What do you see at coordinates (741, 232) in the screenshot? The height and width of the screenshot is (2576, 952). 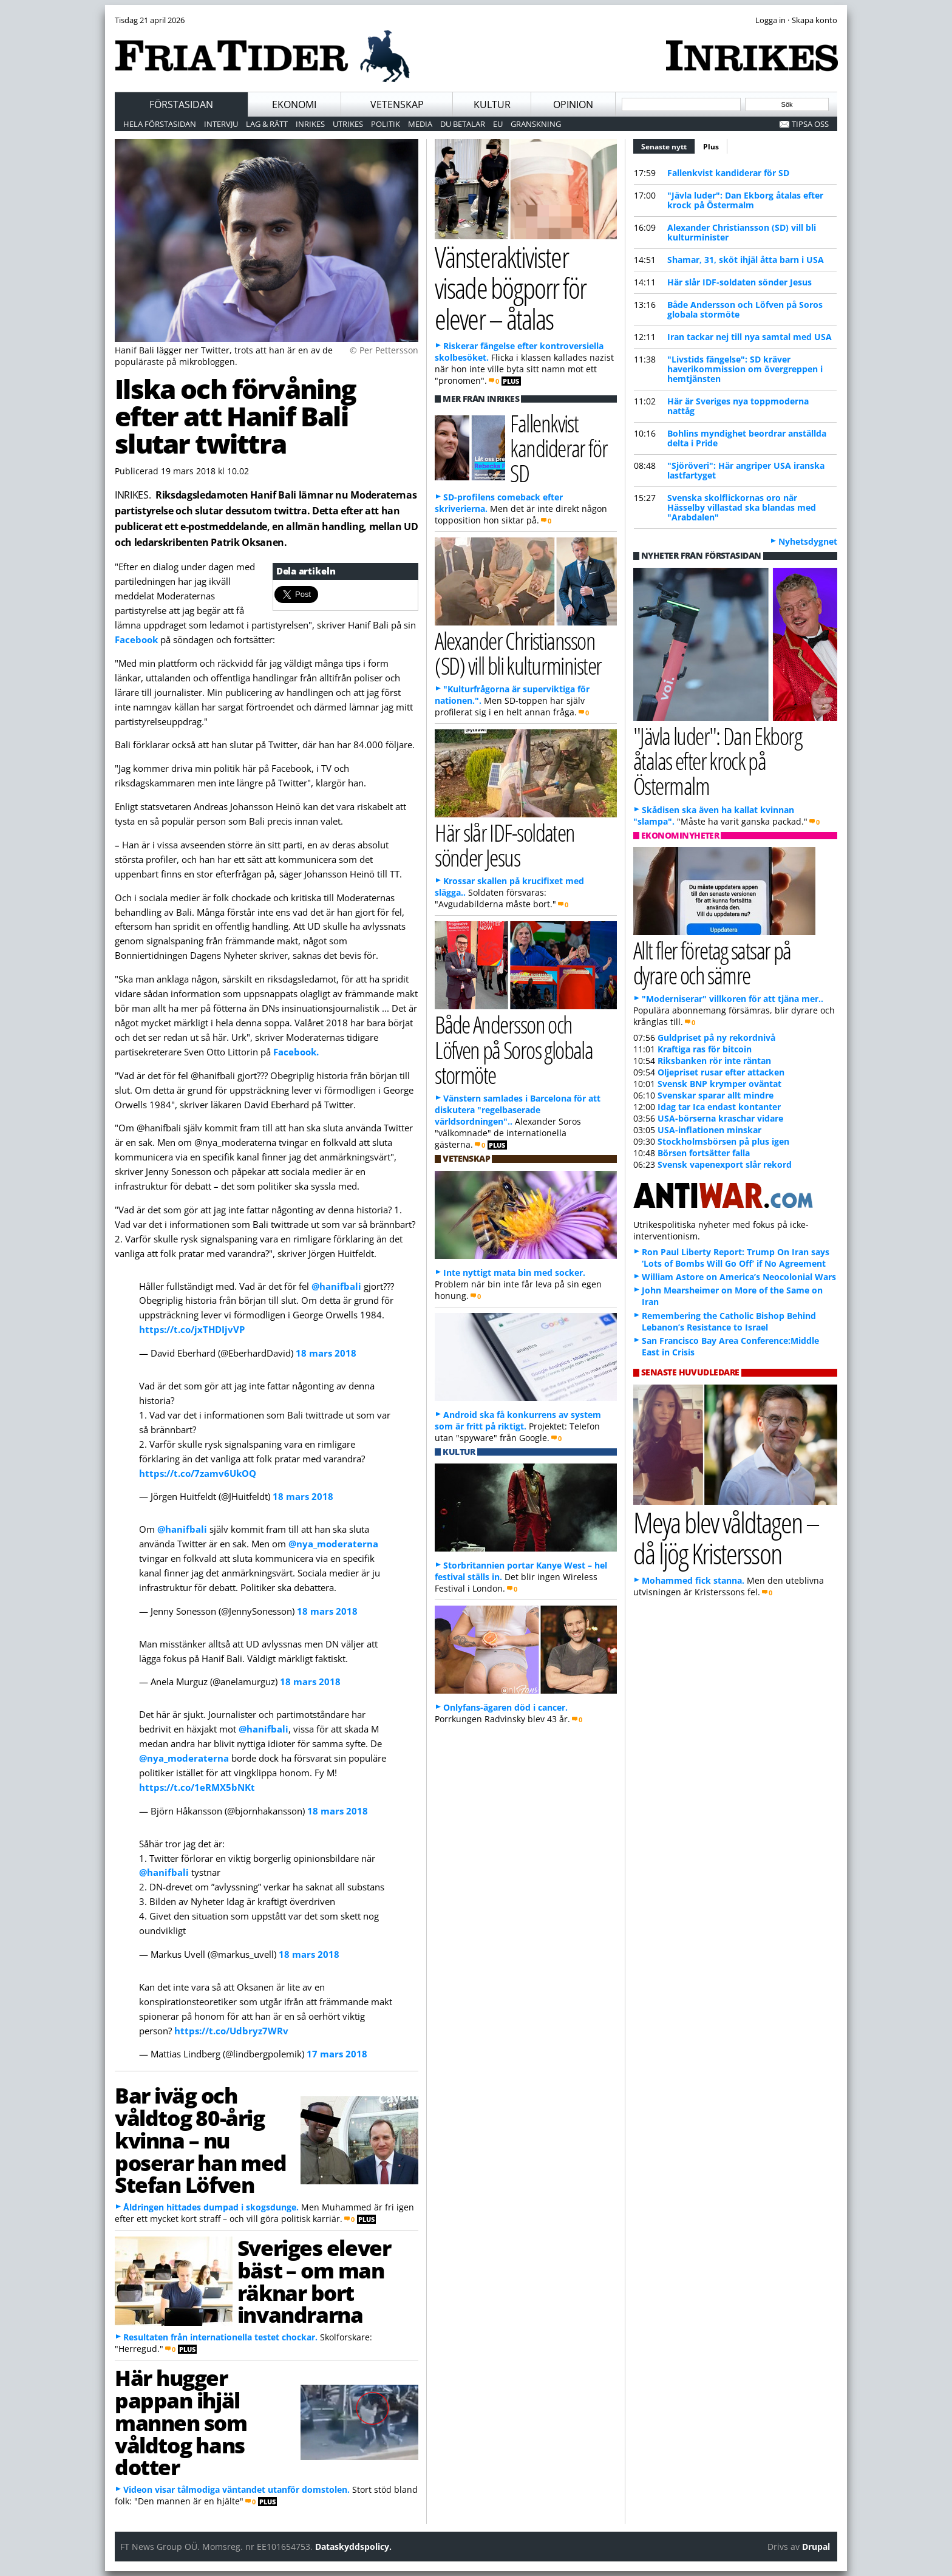 I see `Alexander Christiansson (SD) vill bli kulturminister` at bounding box center [741, 232].